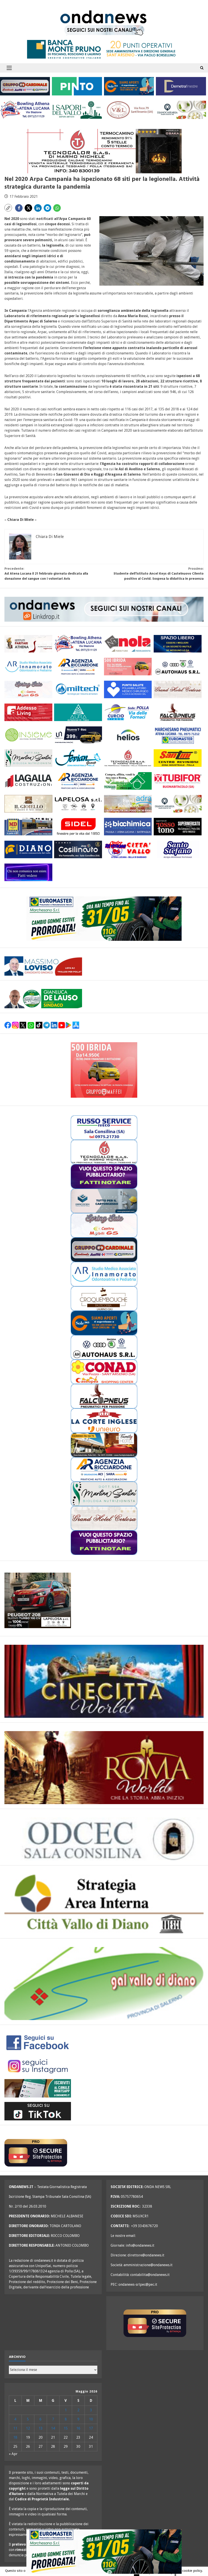  Describe the element at coordinates (128, 826) in the screenshot. I see `[biochimica_agosto_23_300x110]` at that location.